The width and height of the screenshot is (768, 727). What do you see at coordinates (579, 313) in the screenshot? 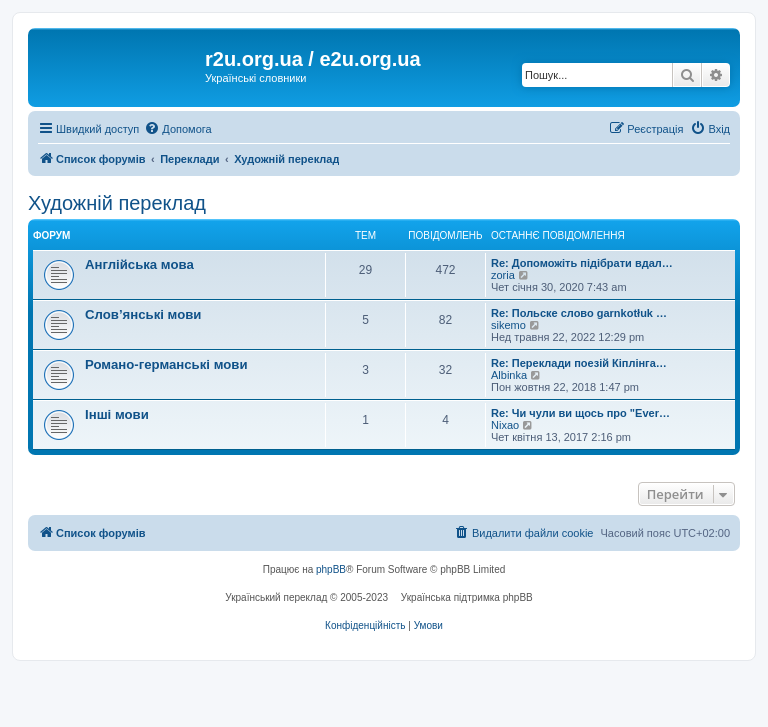
I see `Re: Польске слово garnkotłuk …` at bounding box center [579, 313].